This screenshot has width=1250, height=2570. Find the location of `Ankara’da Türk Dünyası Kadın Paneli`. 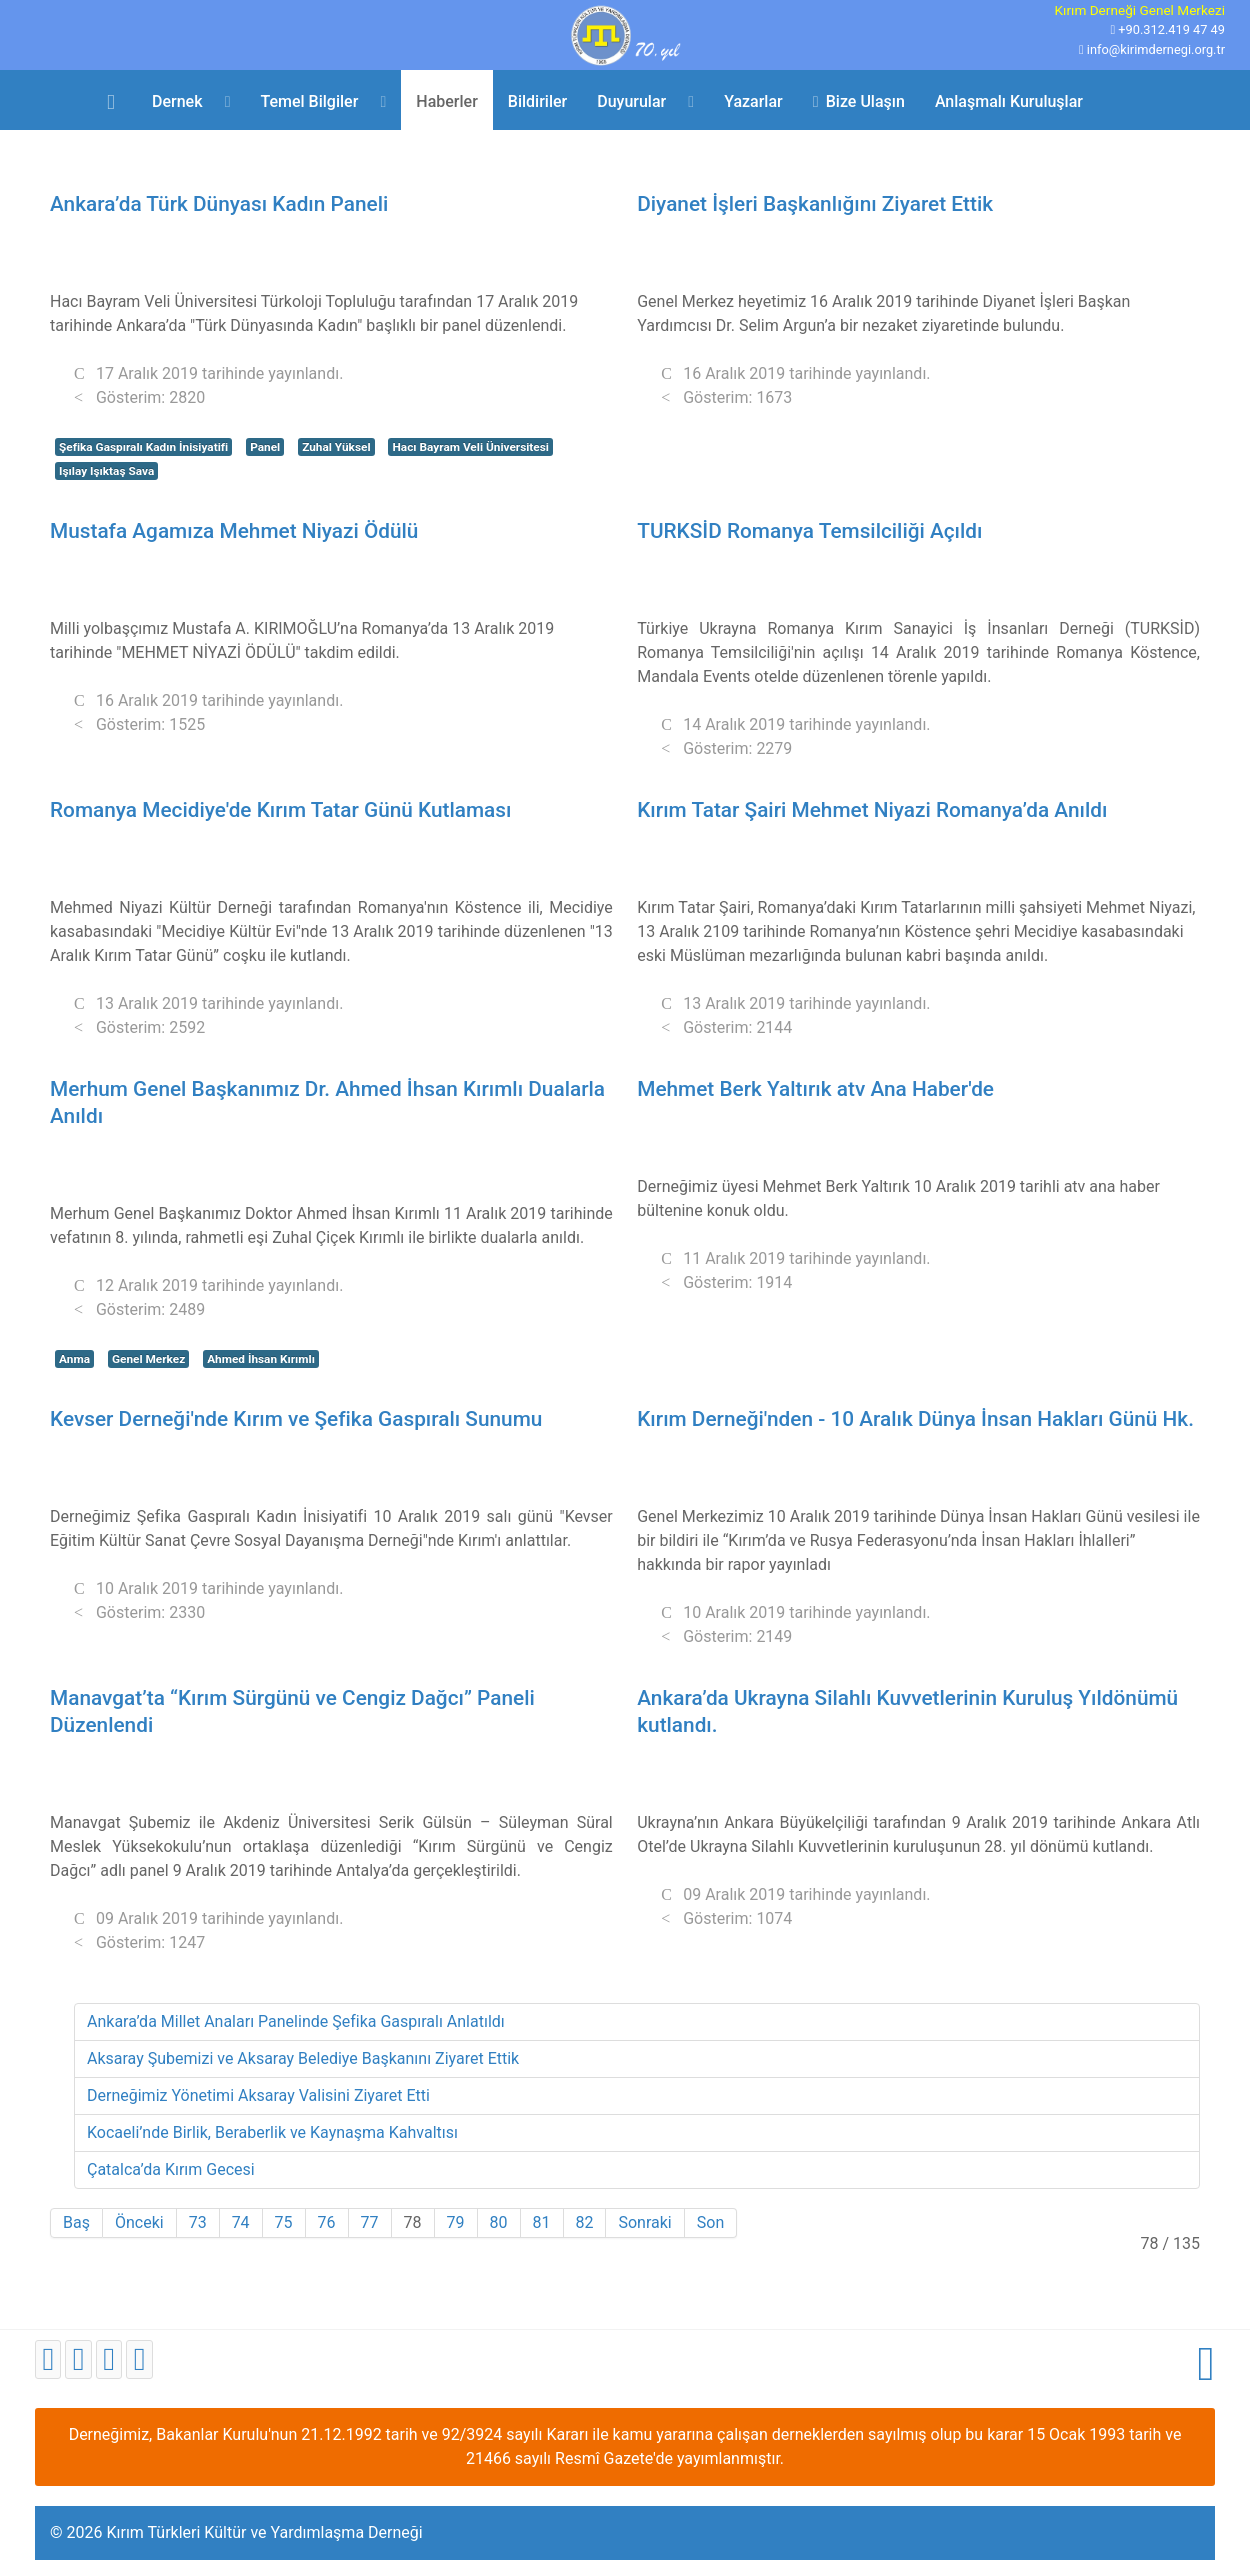

Ankara’da Türk Dünyası Kadın Paneli is located at coordinates (219, 204).